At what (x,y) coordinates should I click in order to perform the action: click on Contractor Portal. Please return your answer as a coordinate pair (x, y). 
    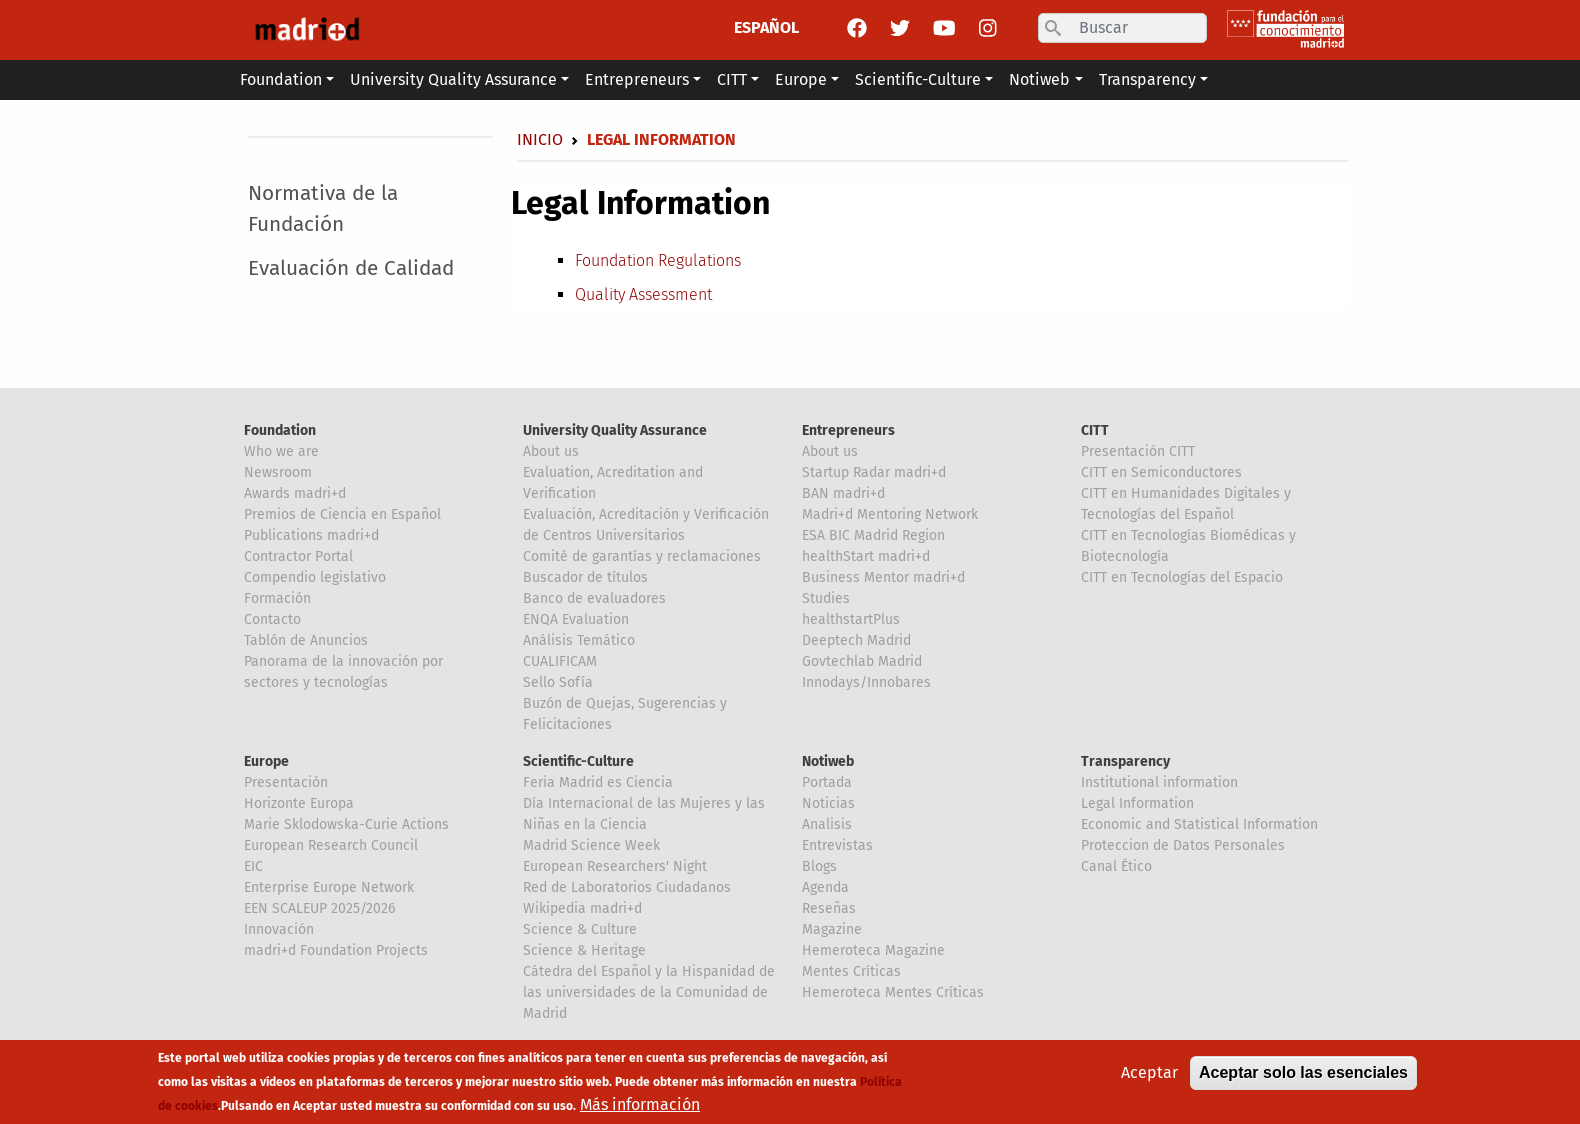
    Looking at the image, I should click on (298, 556).